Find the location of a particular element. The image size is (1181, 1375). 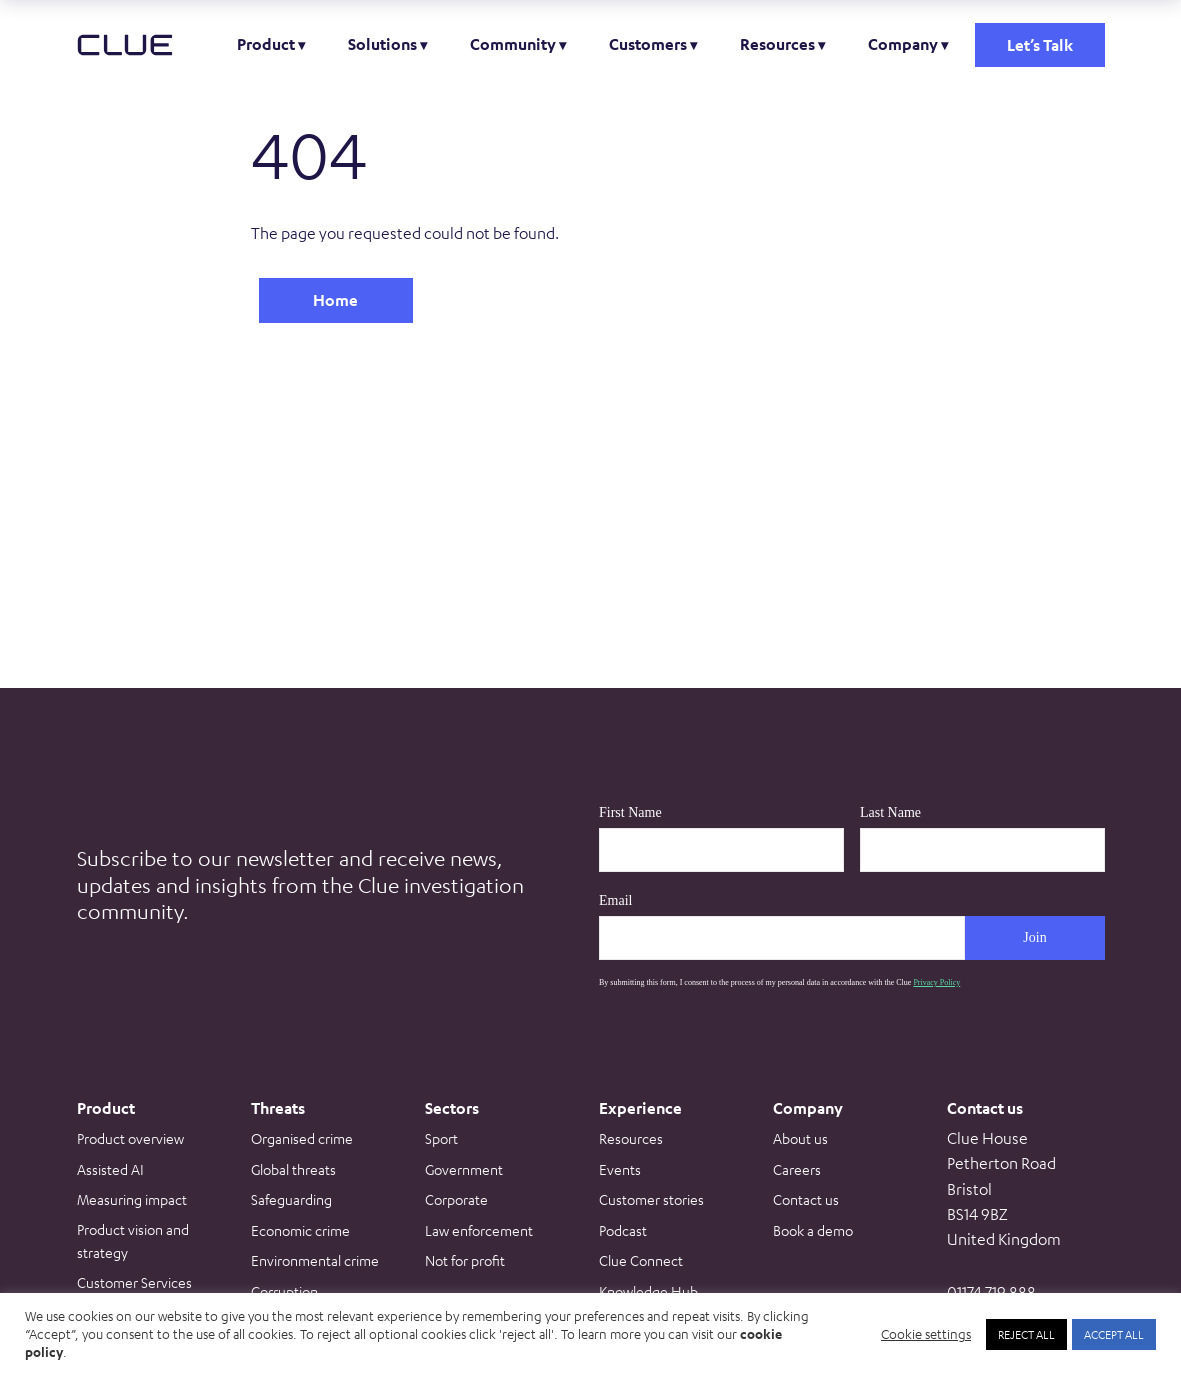

REJECT ALL [button] is located at coordinates (1026, 1334).